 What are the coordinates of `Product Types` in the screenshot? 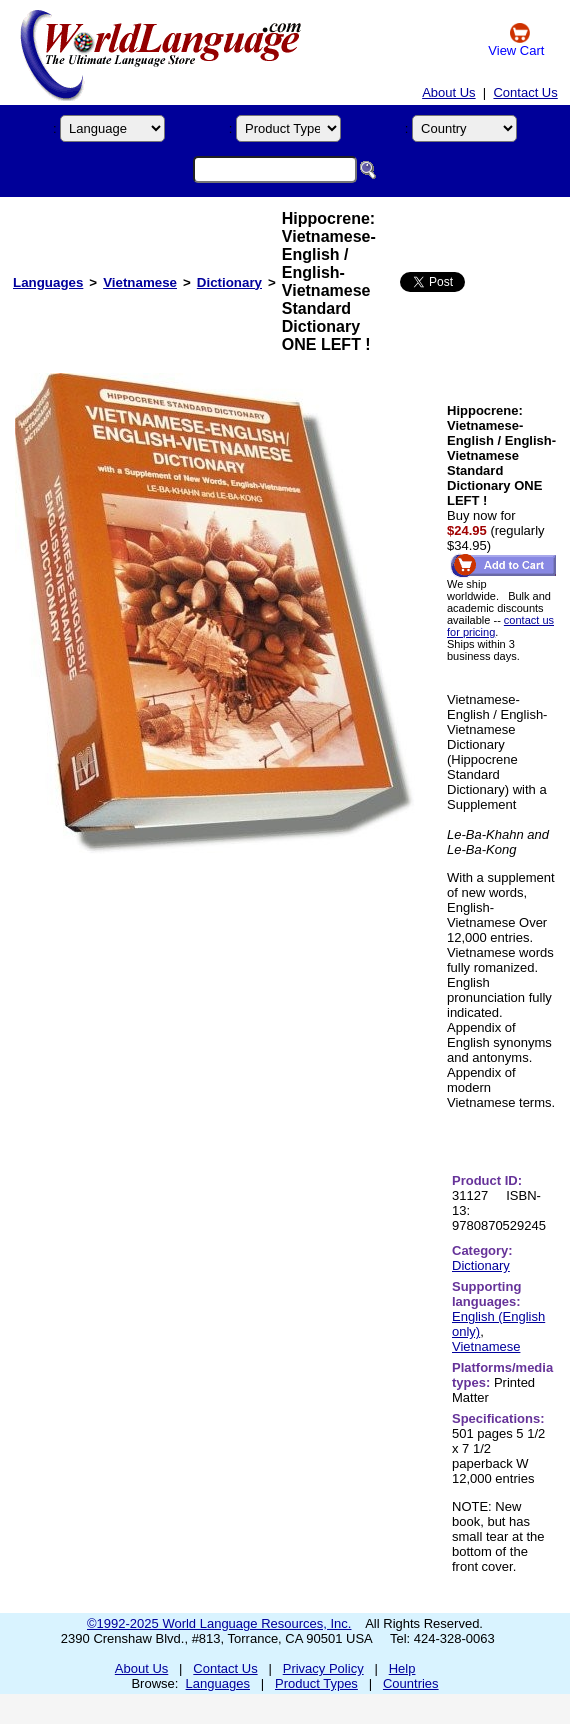 It's located at (316, 1683).